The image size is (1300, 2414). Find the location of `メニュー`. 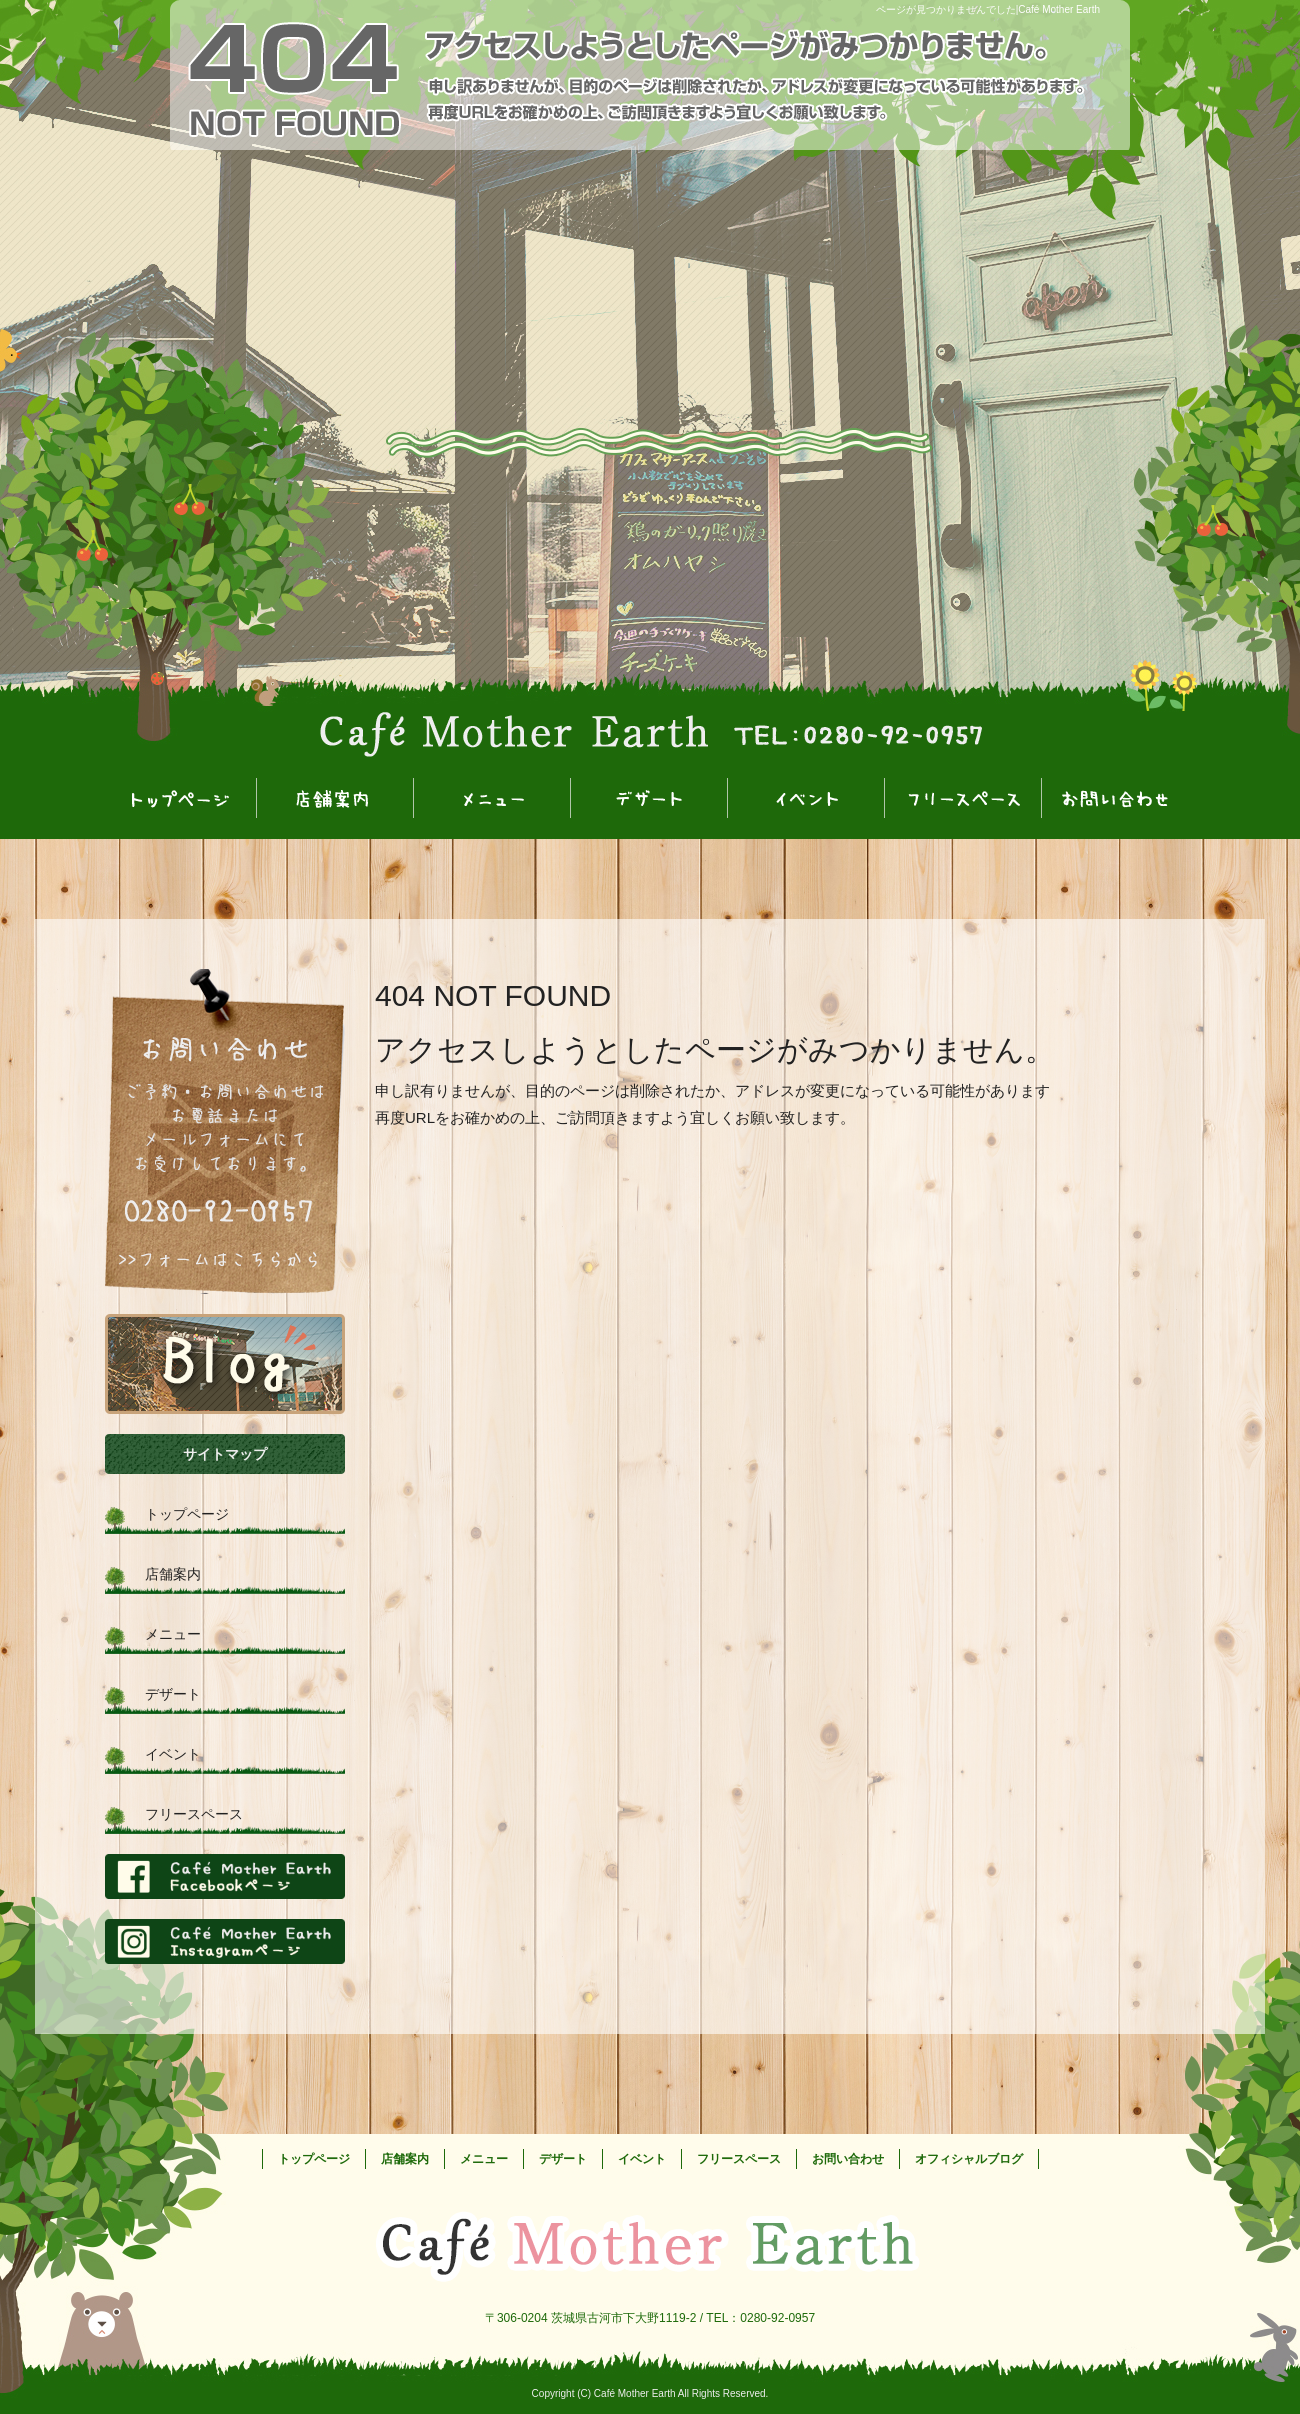

メニュー is located at coordinates (492, 800).